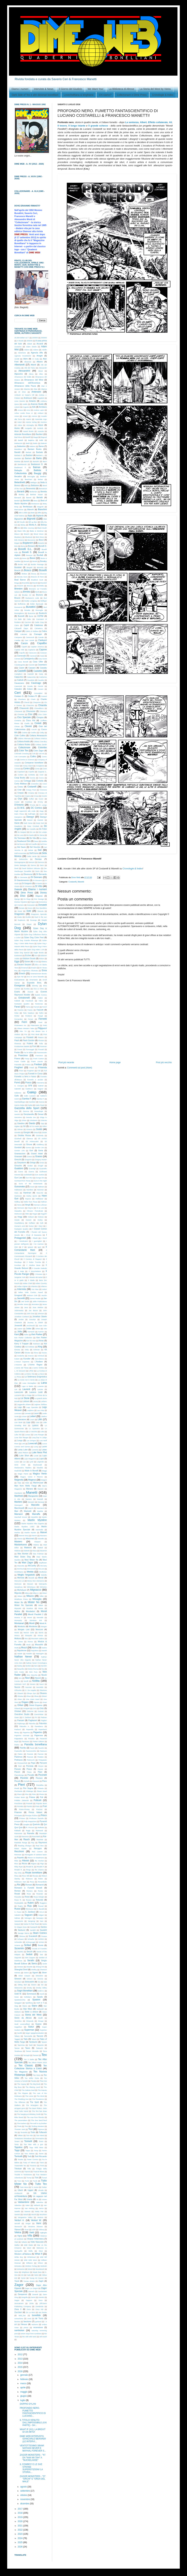  Describe the element at coordinates (36, 1680) in the screenshot. I see `Nolitta` at that location.